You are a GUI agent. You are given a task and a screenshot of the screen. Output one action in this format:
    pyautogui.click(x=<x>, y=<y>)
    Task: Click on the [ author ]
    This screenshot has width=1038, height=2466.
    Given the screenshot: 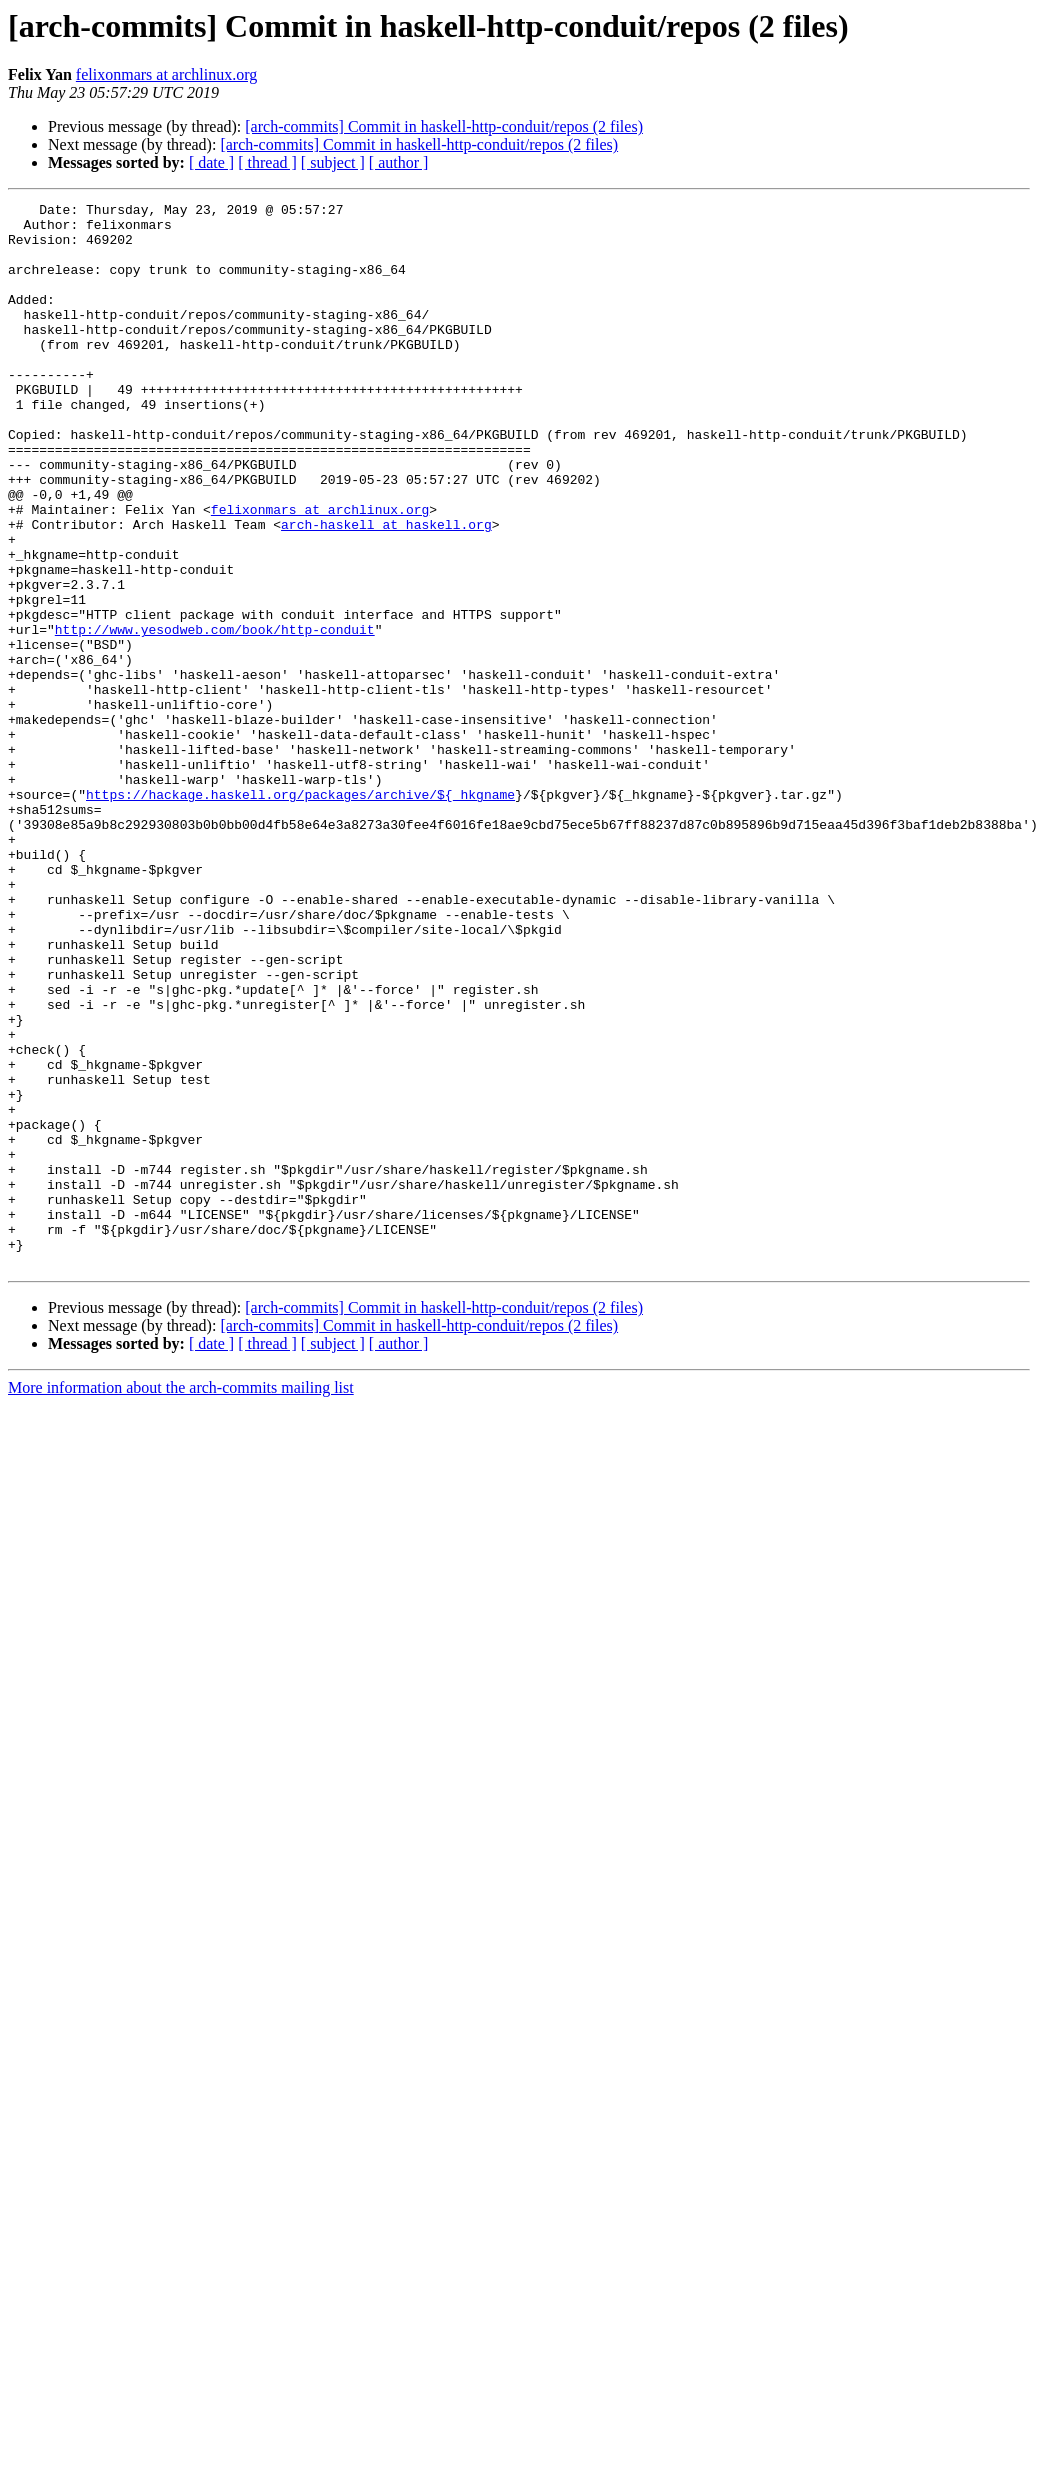 What is the action you would take?
    pyautogui.click(x=399, y=162)
    